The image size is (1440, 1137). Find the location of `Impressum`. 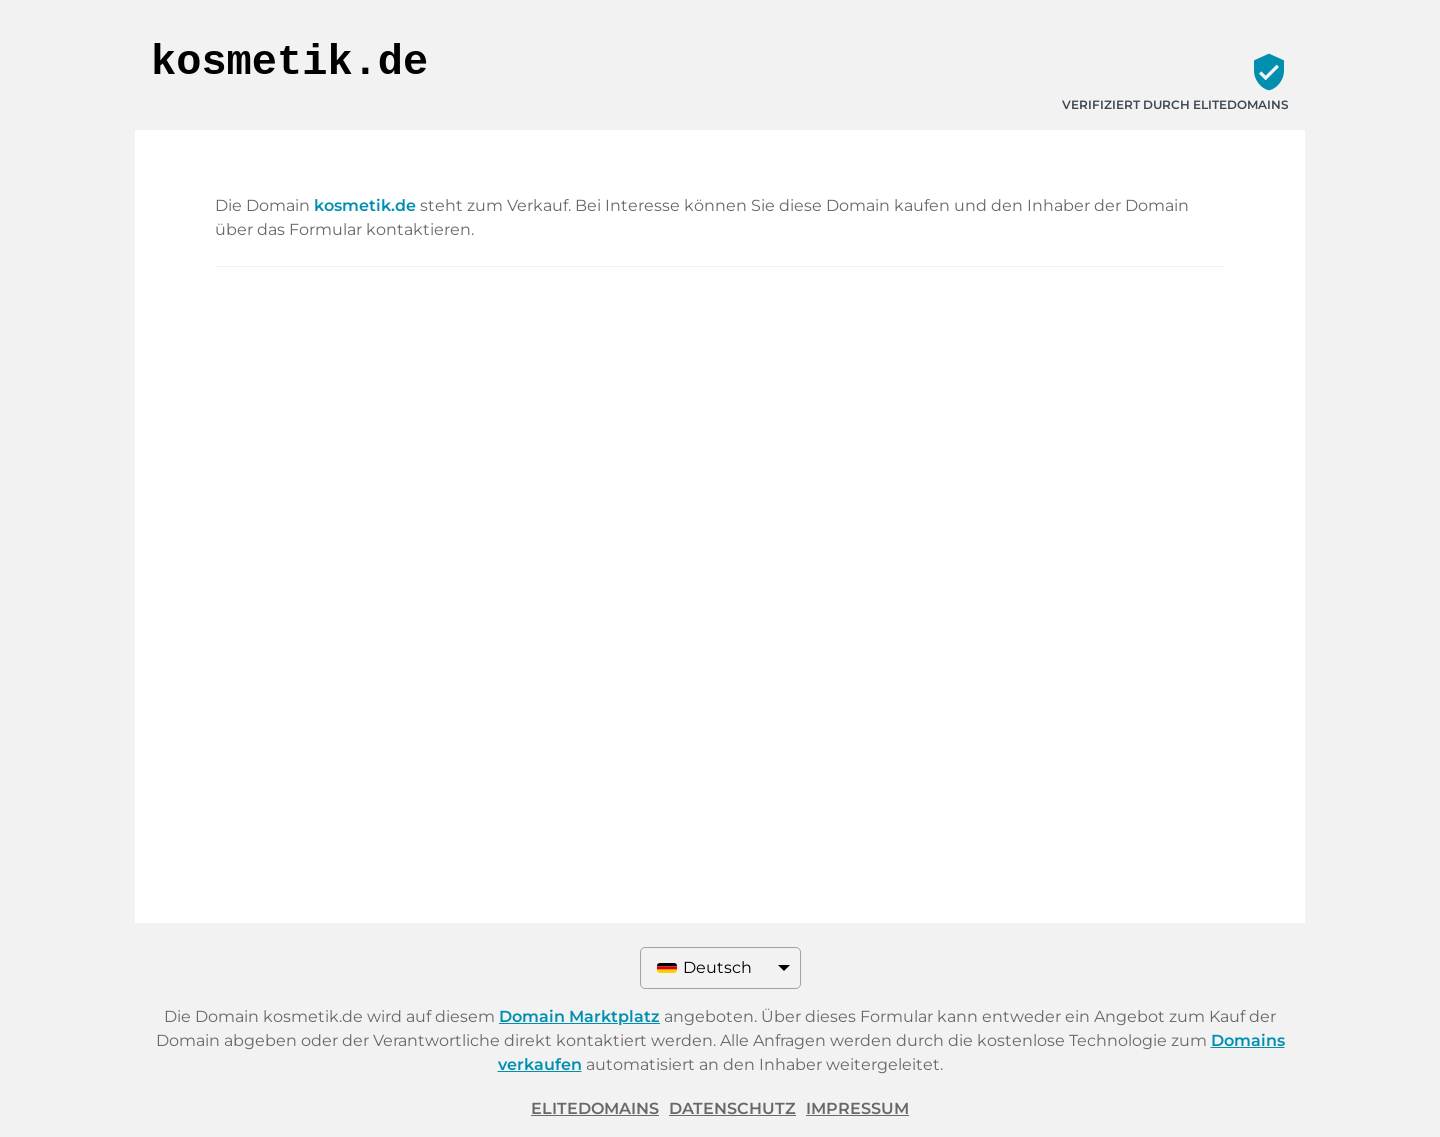

Impressum is located at coordinates (857, 1108).